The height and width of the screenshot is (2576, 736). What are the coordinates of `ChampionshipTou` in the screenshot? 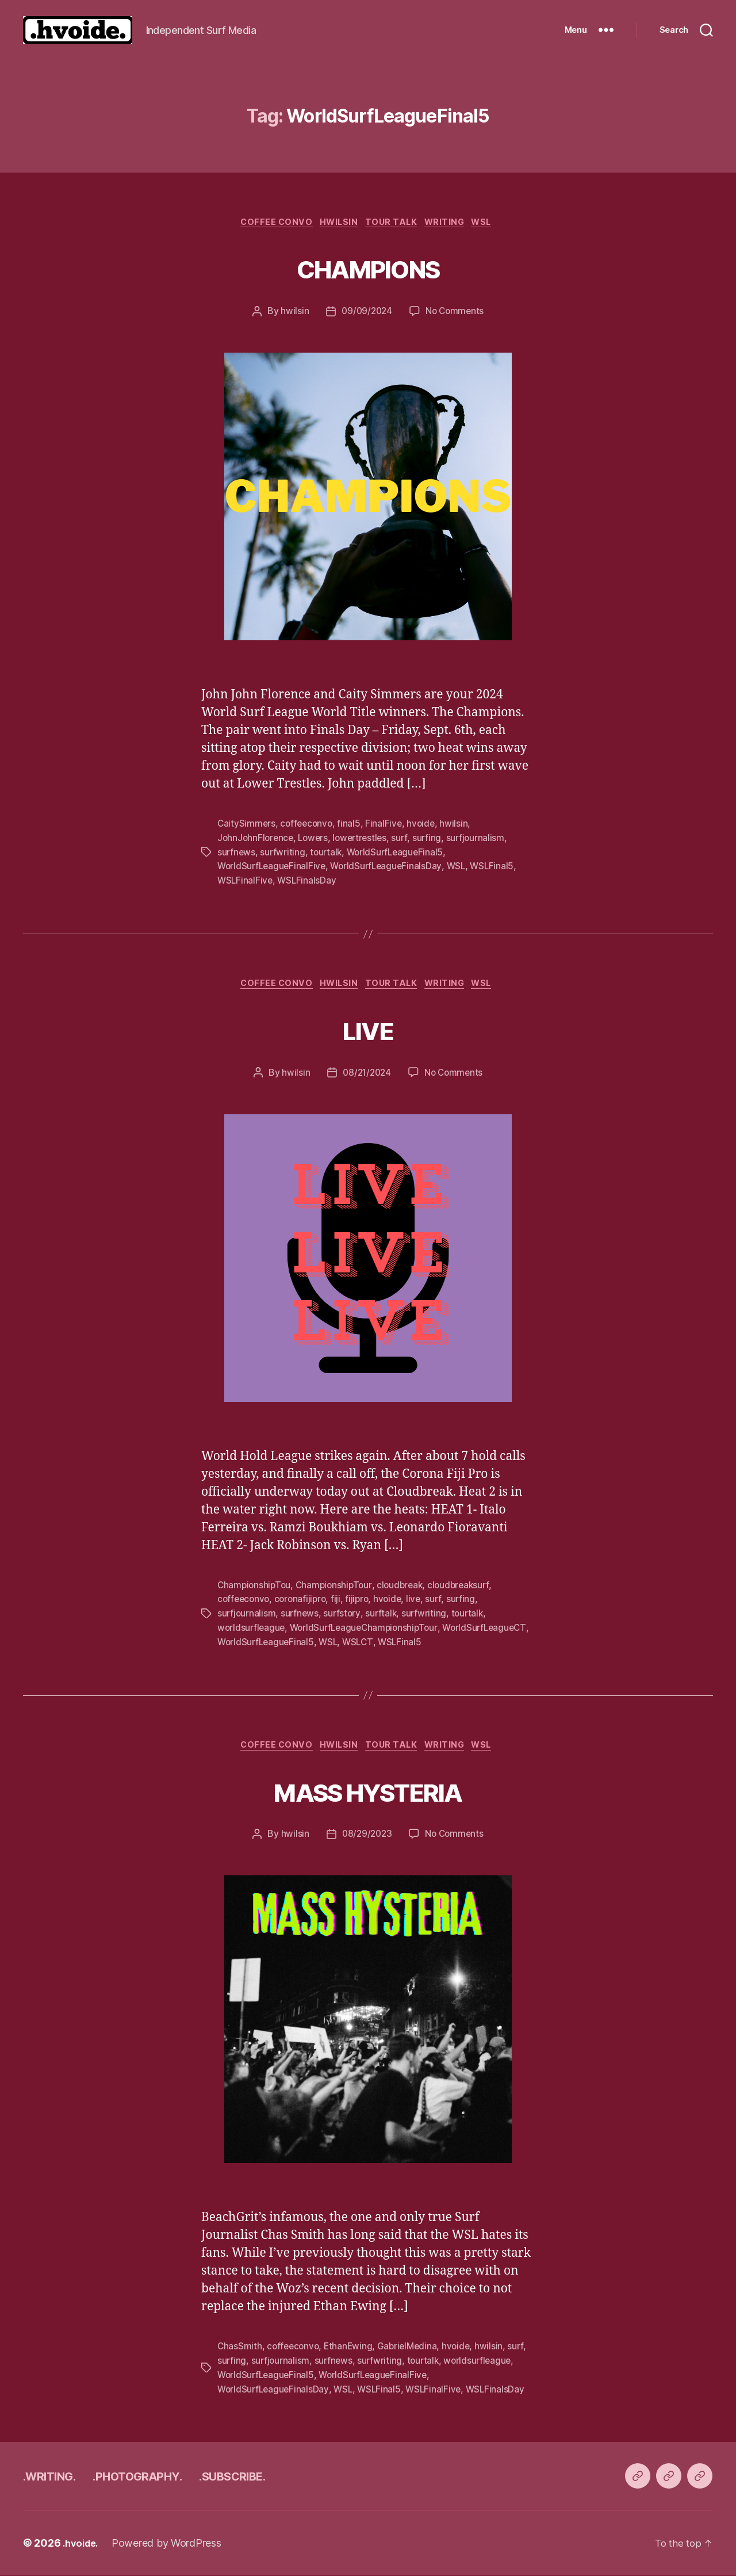 It's located at (255, 1587).